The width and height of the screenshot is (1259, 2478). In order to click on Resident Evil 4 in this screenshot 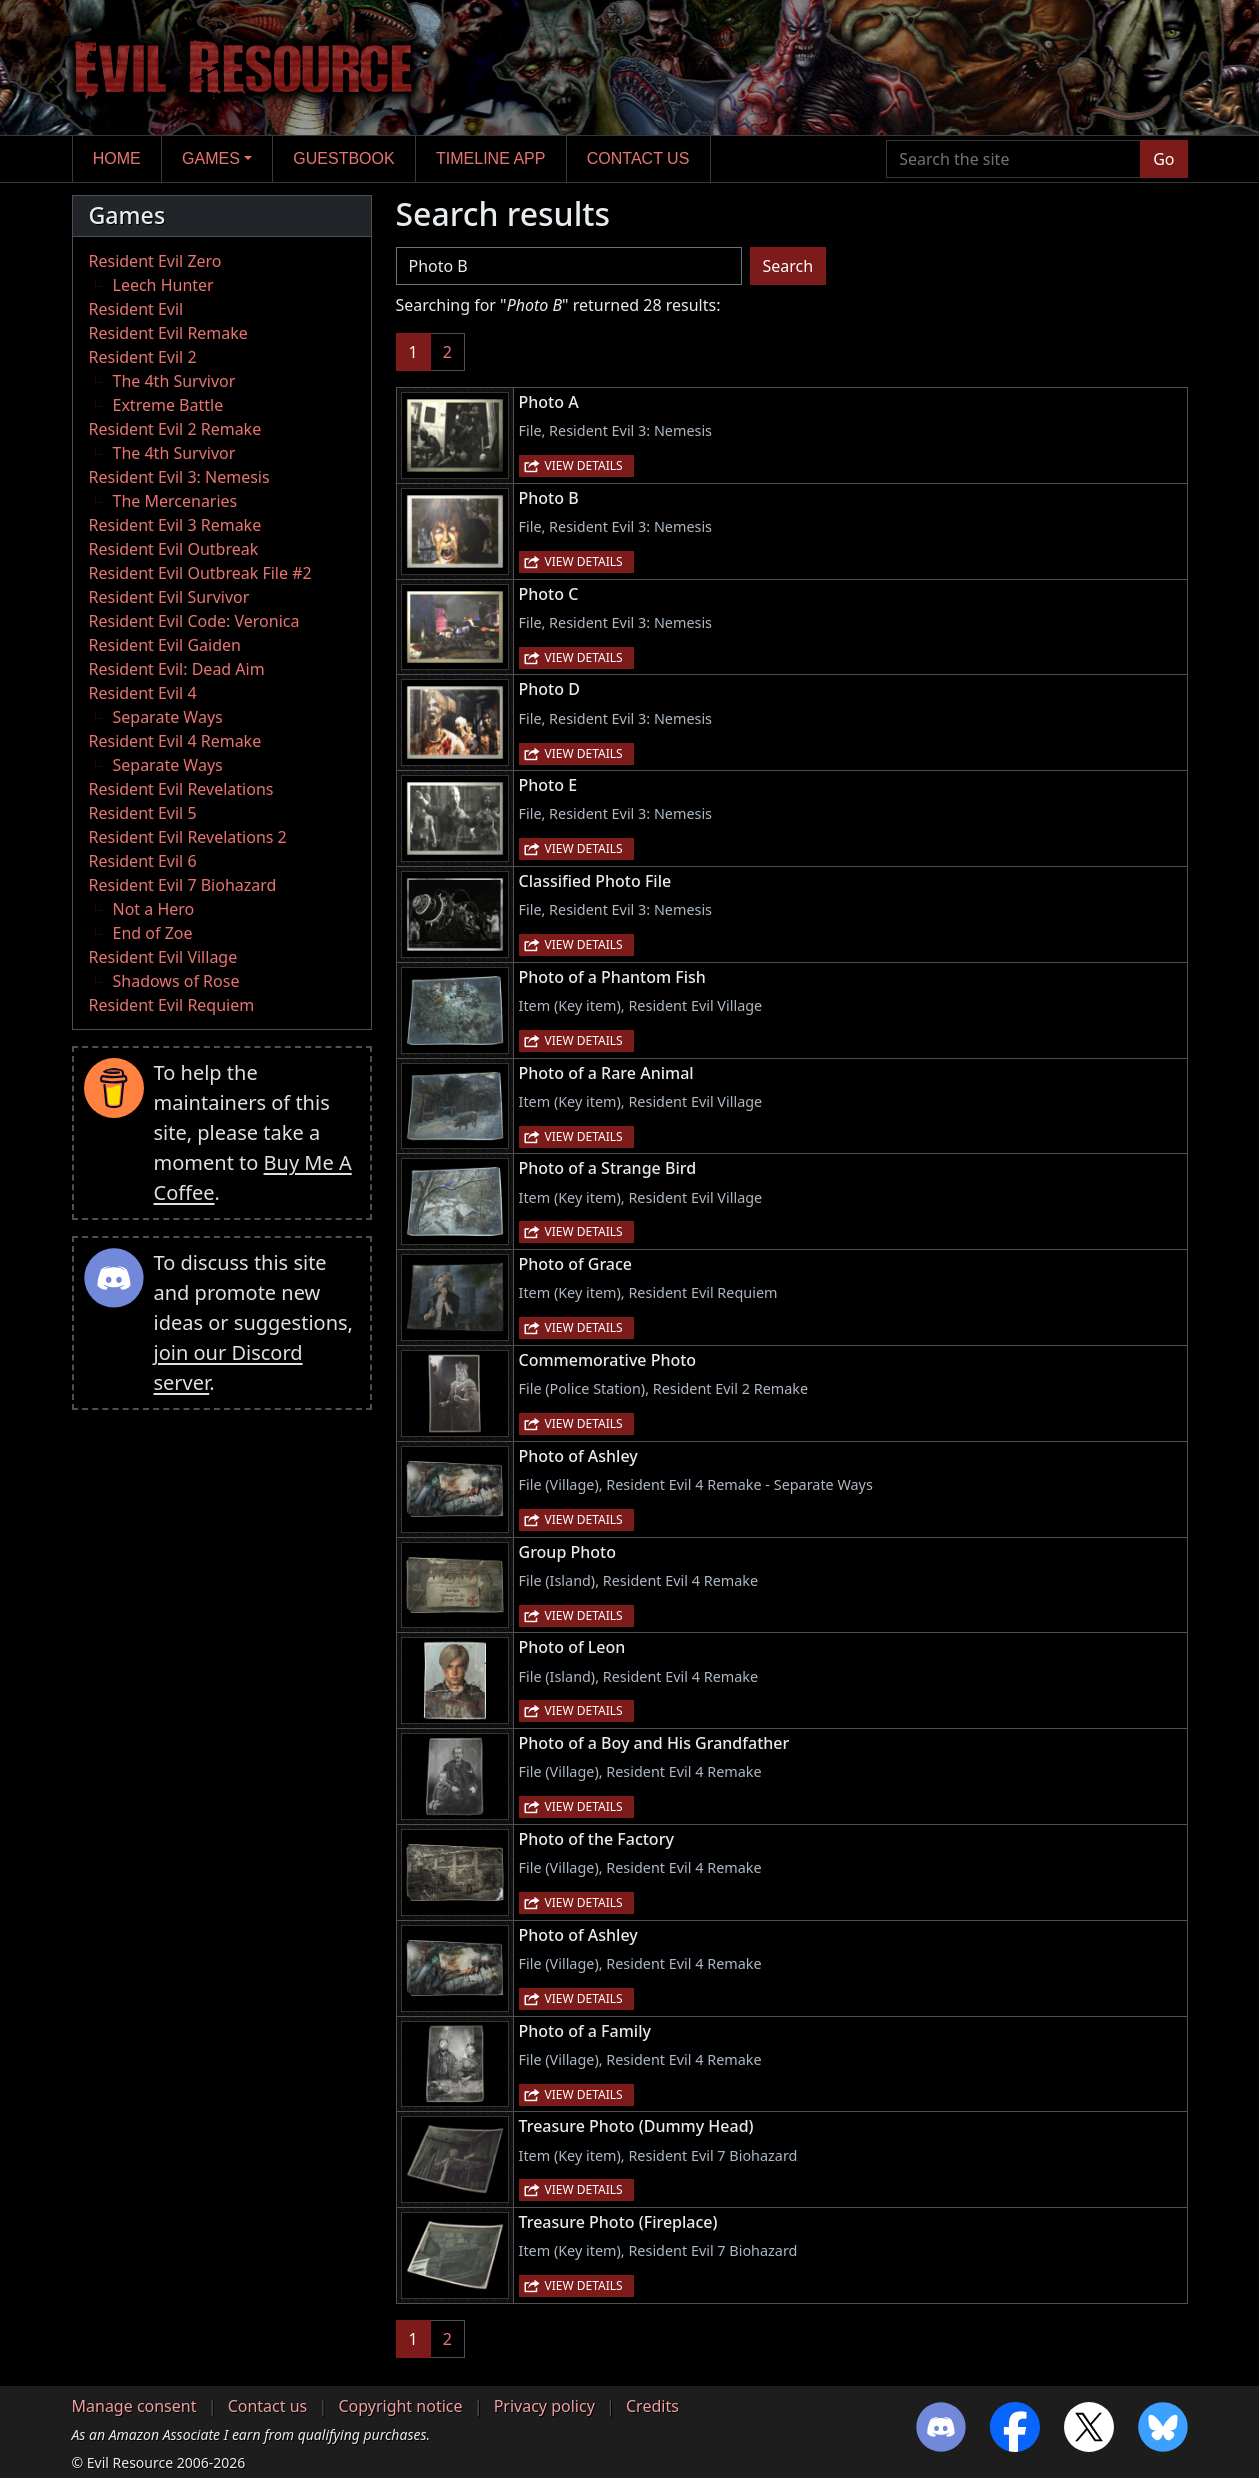, I will do `click(143, 693)`.